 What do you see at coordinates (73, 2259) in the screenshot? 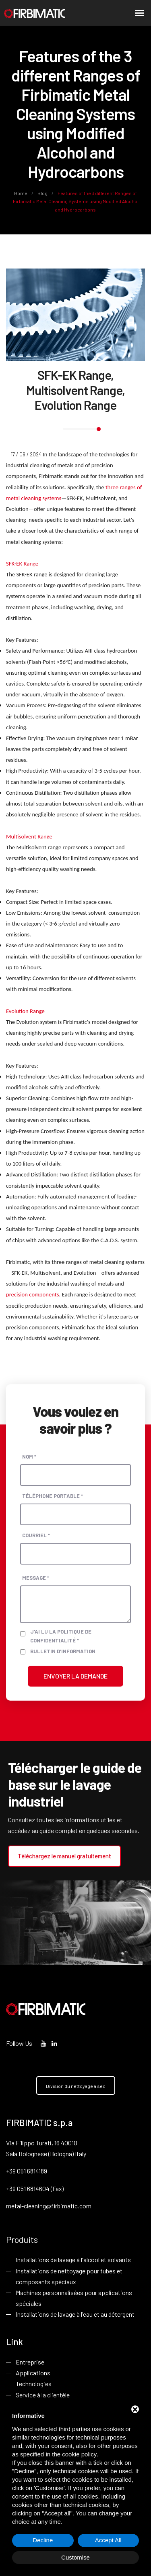
I see `Installations de lavage à l'alcool et solvants` at bounding box center [73, 2259].